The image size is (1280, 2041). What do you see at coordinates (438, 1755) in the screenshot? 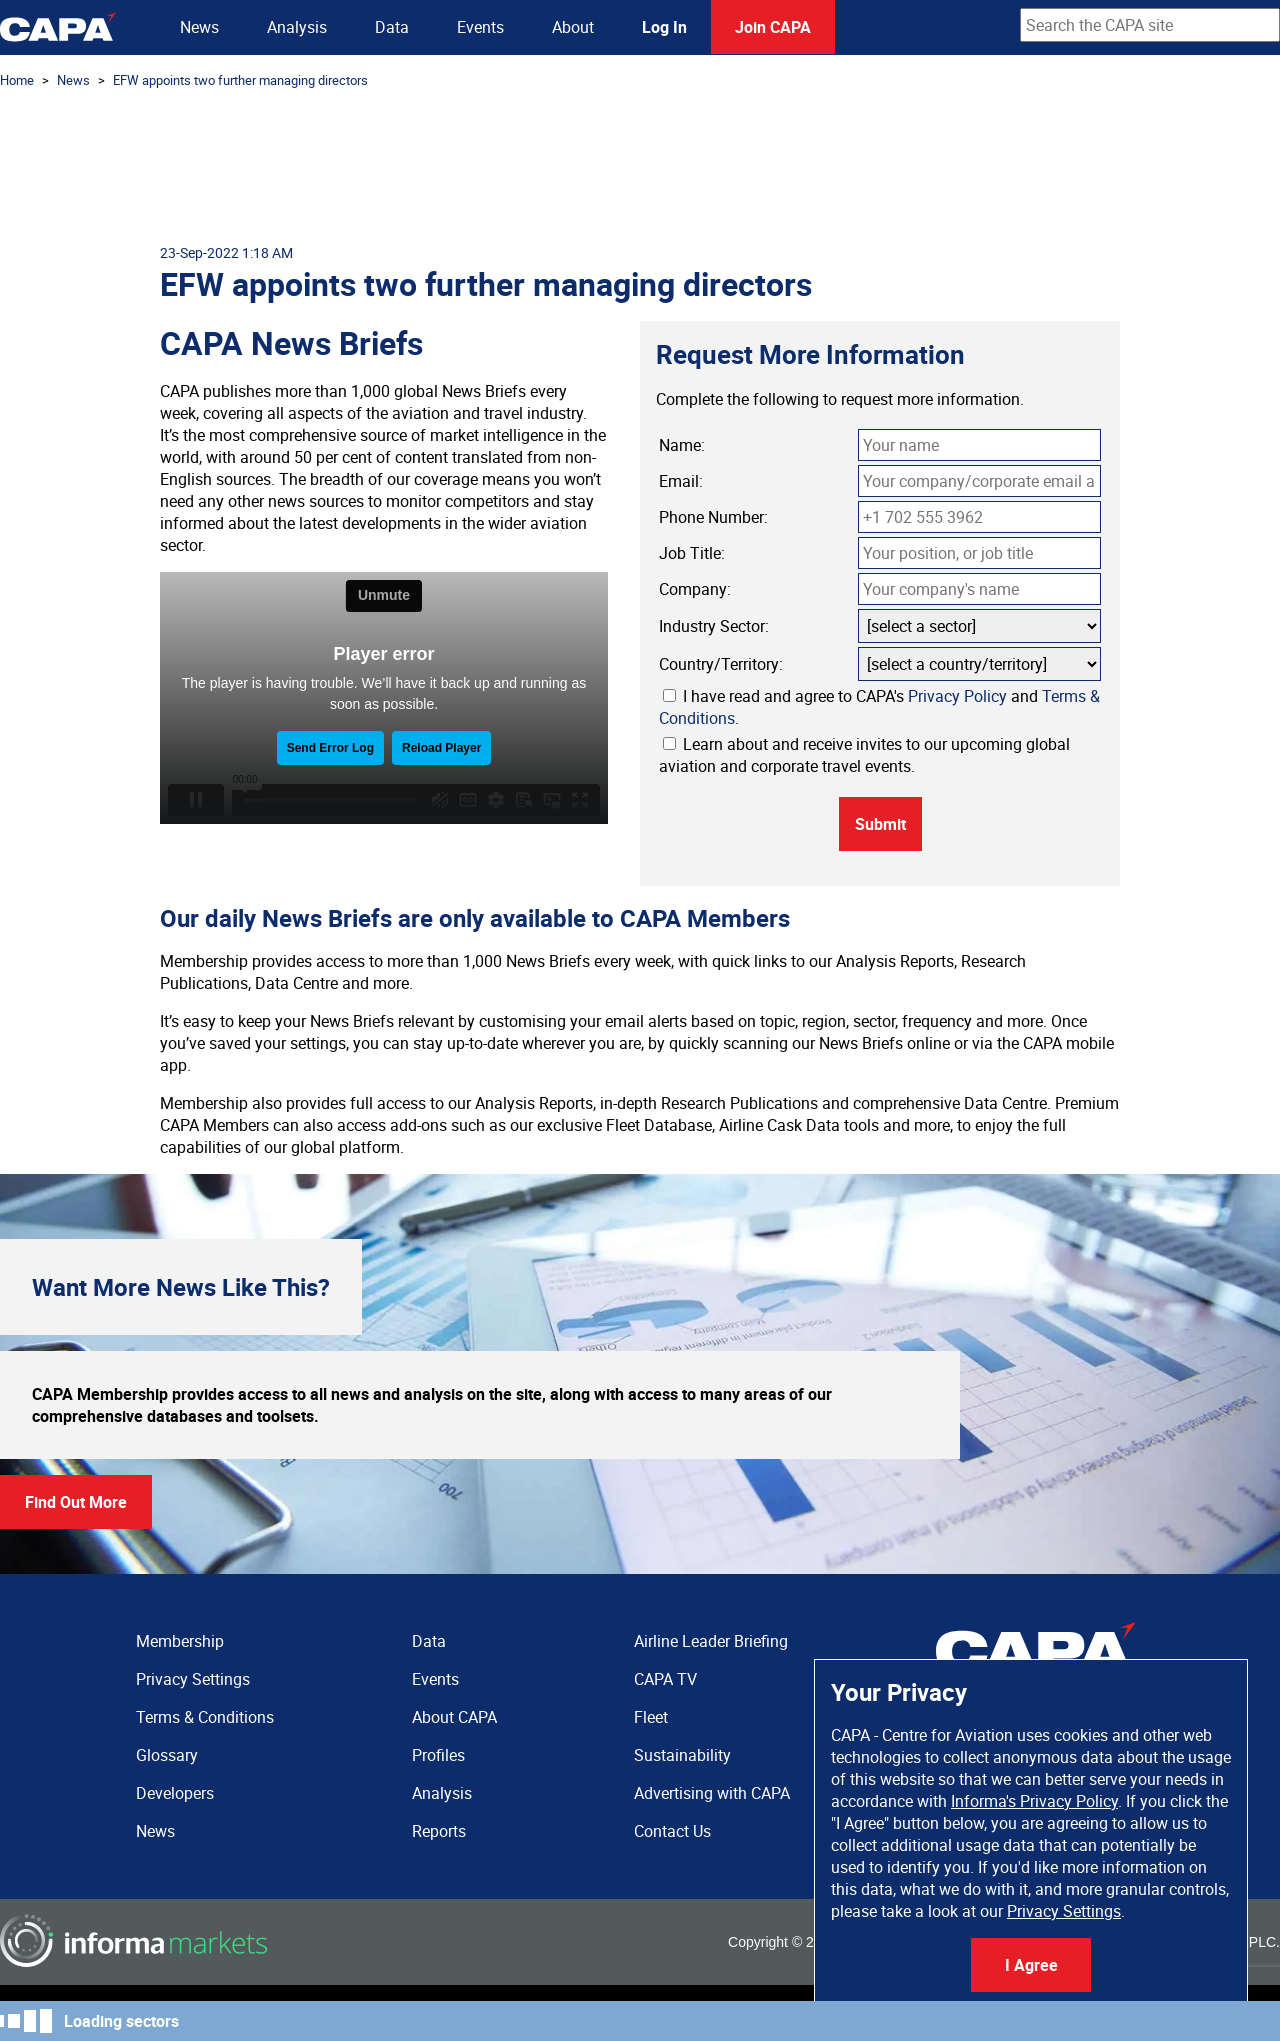
I see `Profiles` at bounding box center [438, 1755].